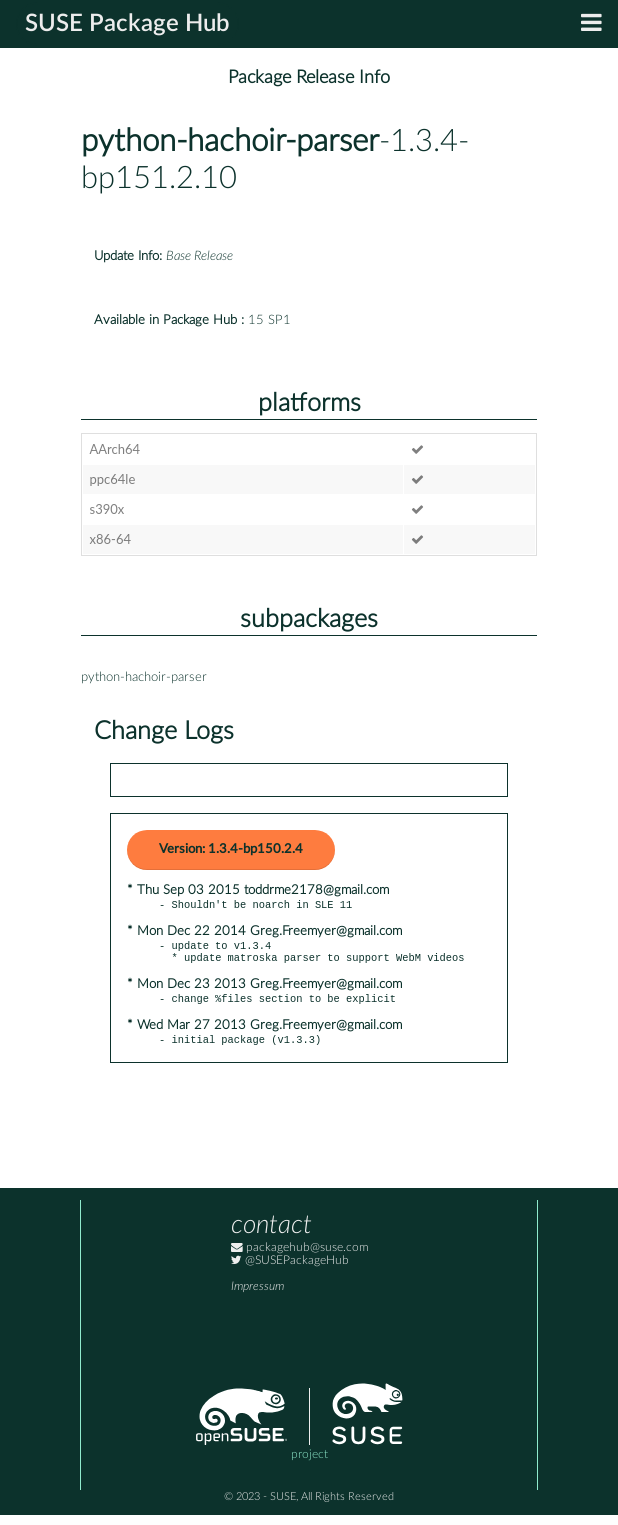 The height and width of the screenshot is (1525, 618). I want to click on Impressum, so click(257, 1296).